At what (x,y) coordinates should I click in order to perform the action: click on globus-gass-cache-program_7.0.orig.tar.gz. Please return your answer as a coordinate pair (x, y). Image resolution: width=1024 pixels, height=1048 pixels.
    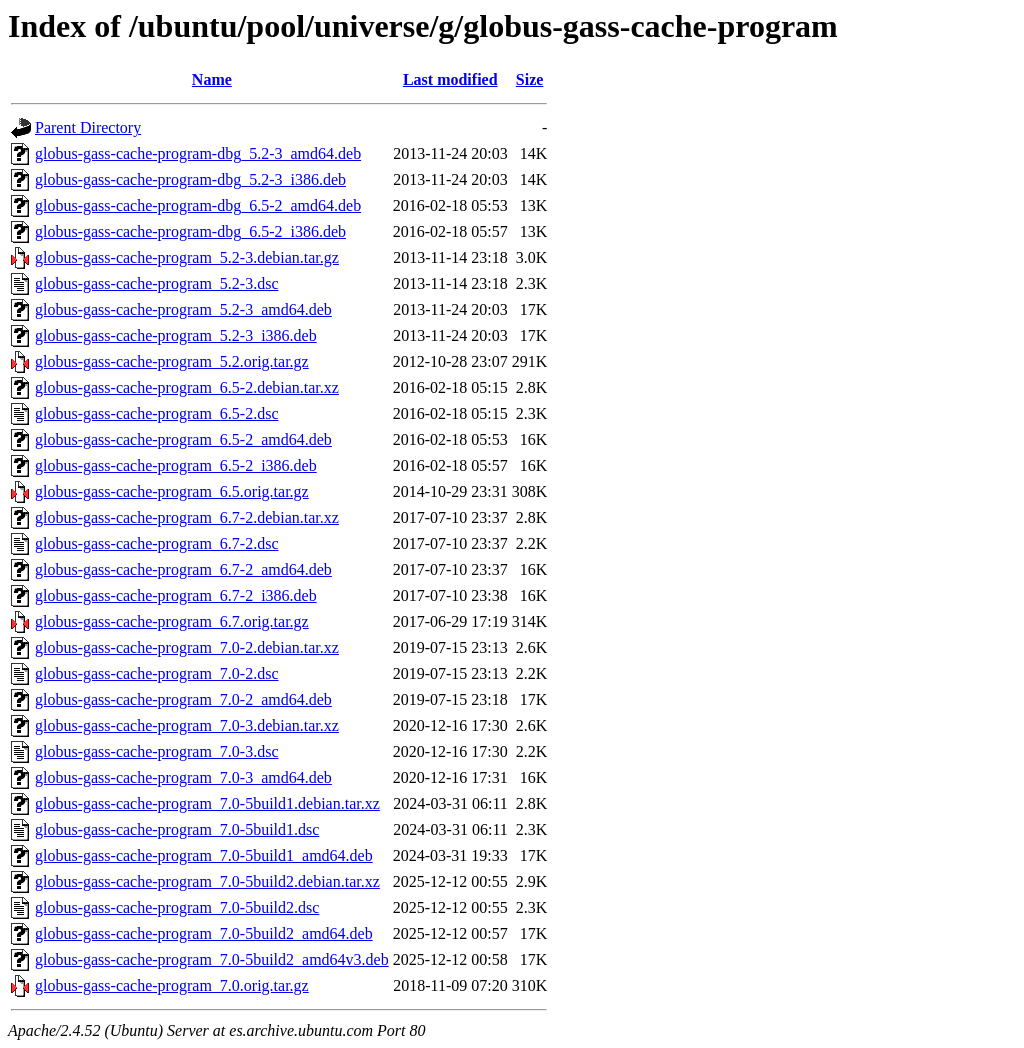
    Looking at the image, I should click on (172, 985).